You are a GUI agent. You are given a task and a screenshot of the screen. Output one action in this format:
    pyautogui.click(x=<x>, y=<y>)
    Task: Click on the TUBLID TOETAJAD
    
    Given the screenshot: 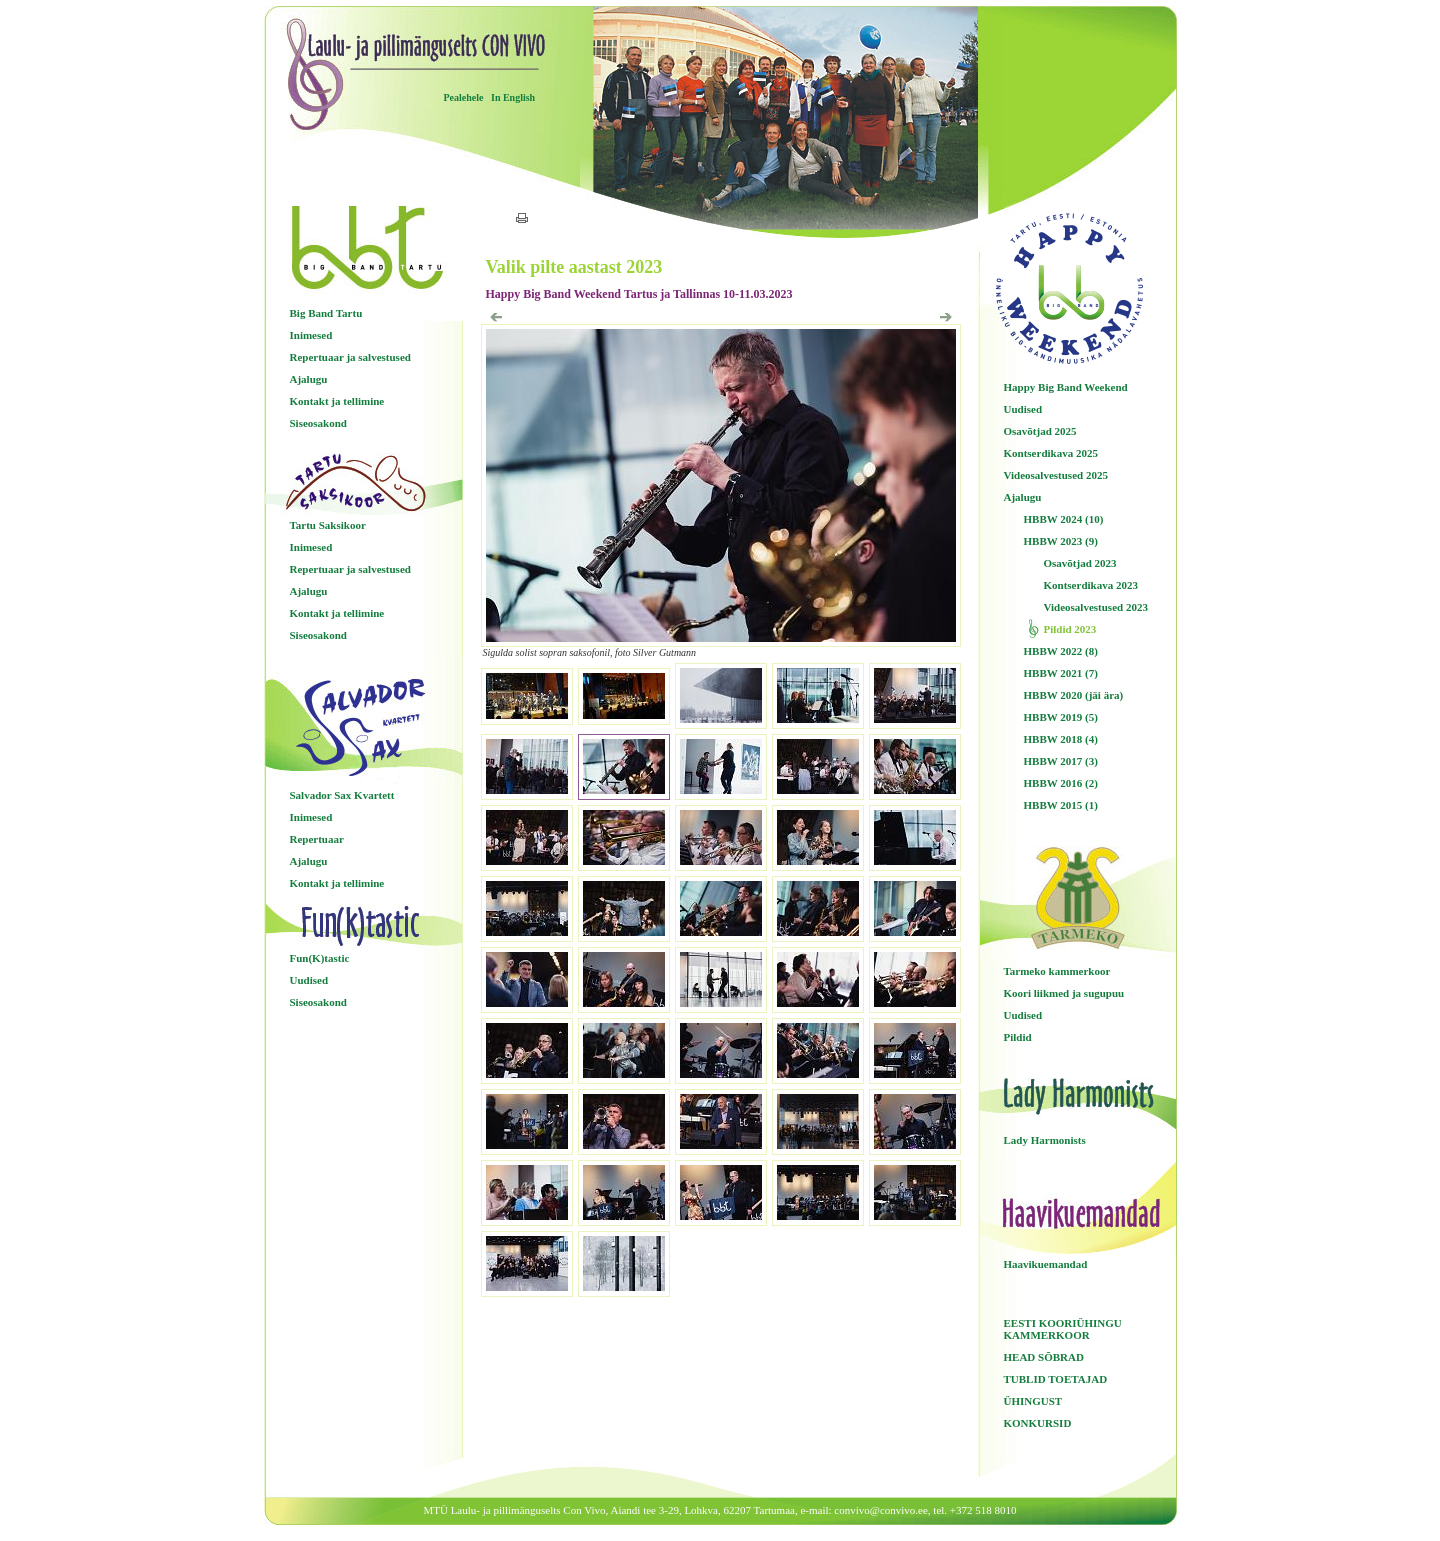 What is the action you would take?
    pyautogui.click(x=1056, y=1379)
    